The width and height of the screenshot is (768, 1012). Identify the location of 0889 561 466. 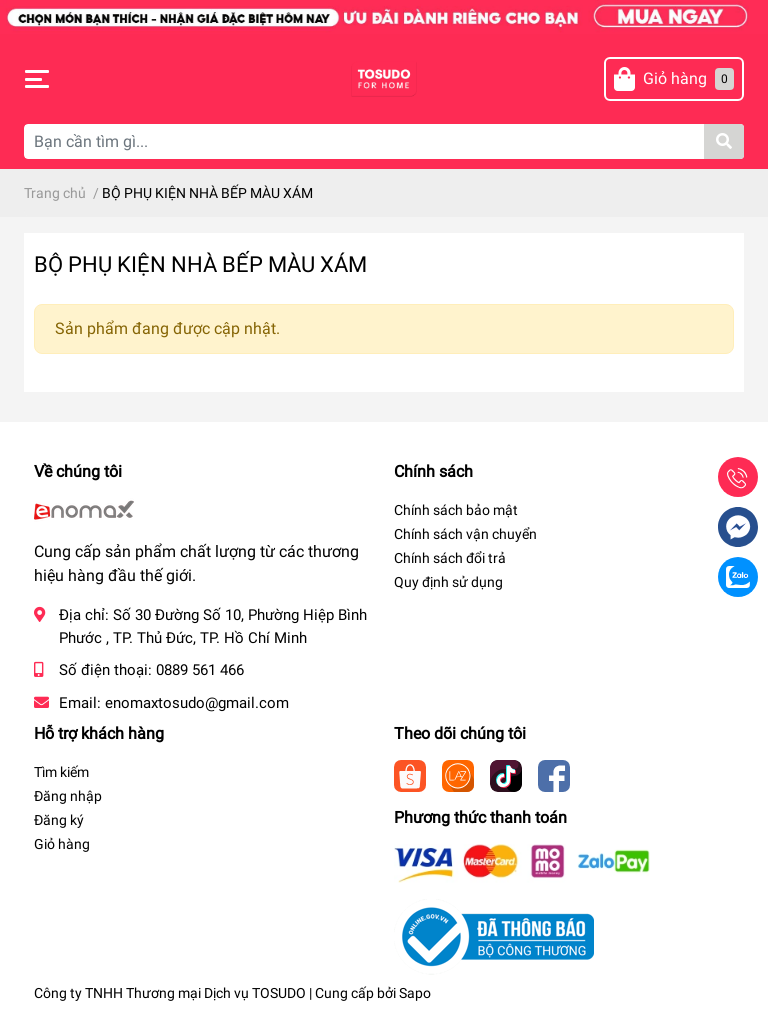
(200, 670).